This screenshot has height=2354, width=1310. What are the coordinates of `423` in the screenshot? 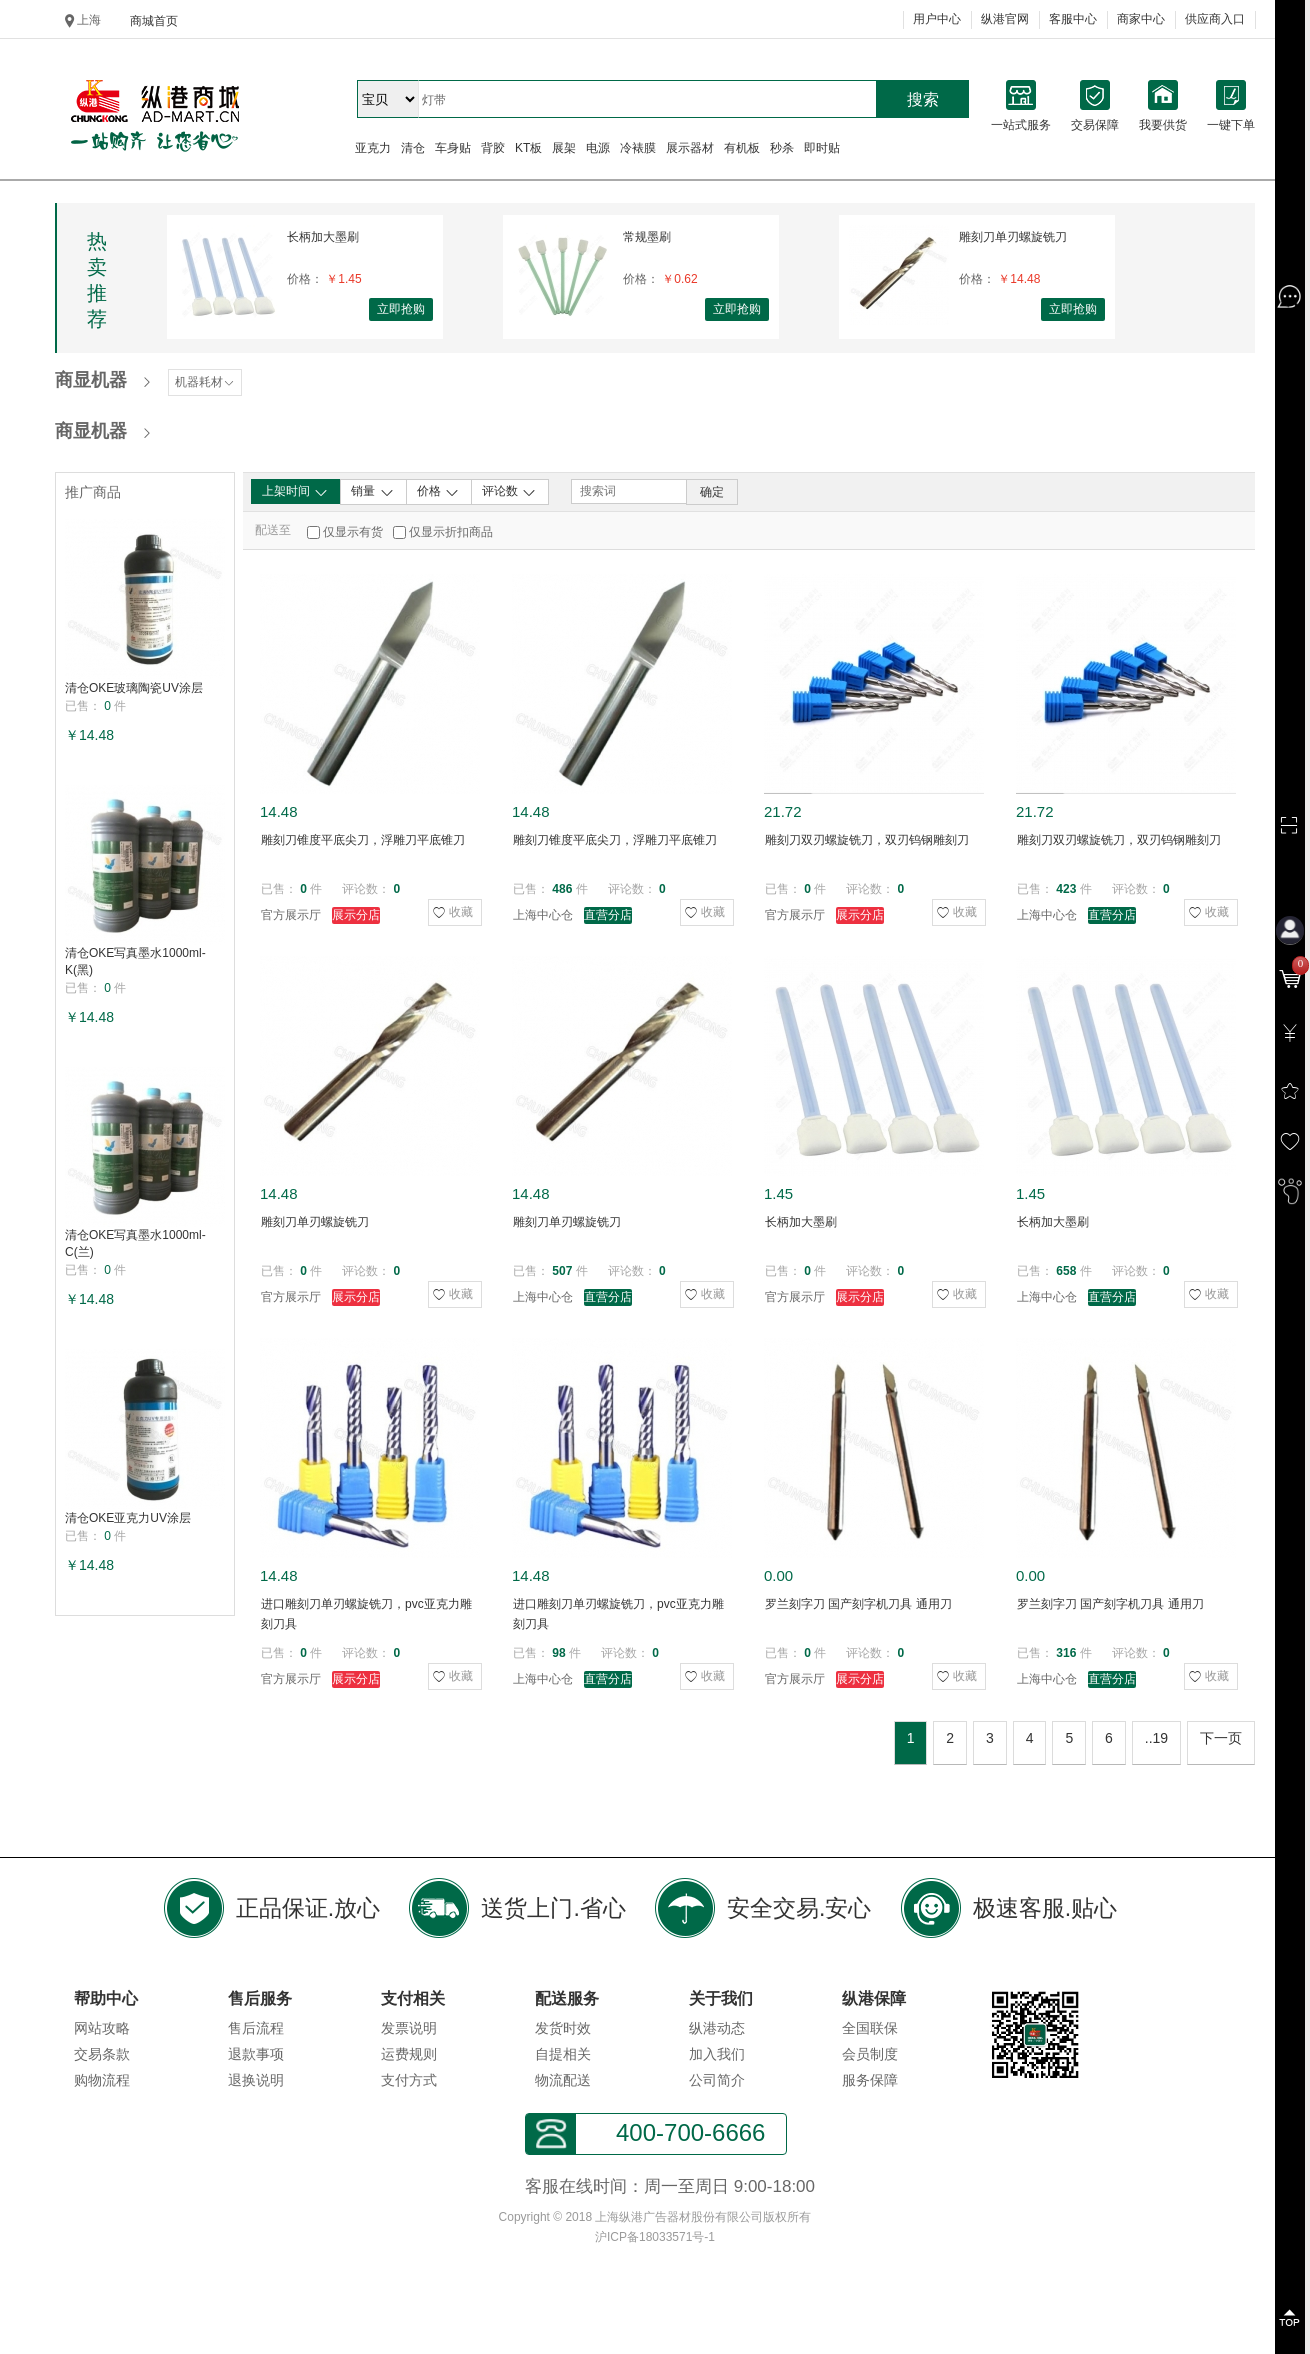 It's located at (1066, 889).